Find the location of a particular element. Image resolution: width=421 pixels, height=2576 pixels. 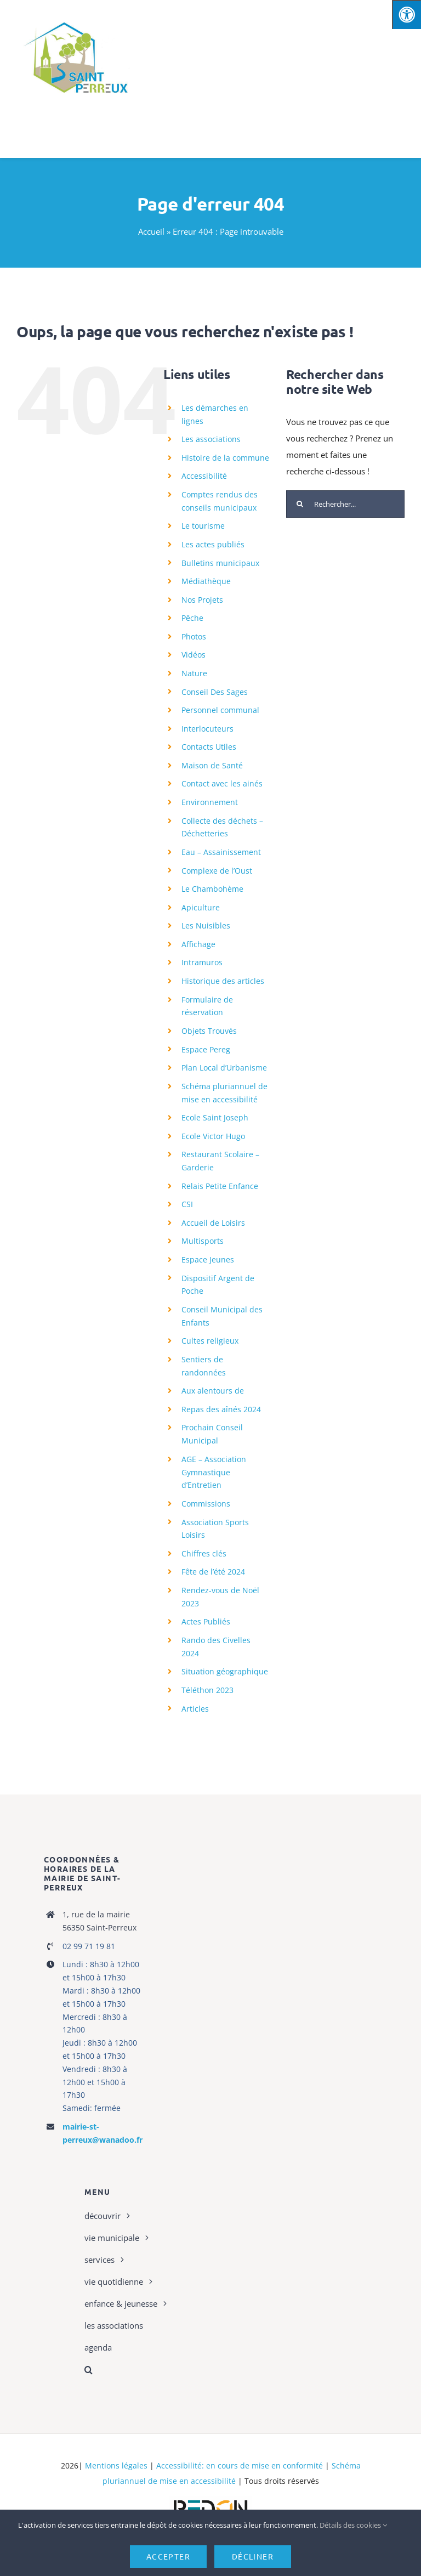

CSI is located at coordinates (187, 1204).